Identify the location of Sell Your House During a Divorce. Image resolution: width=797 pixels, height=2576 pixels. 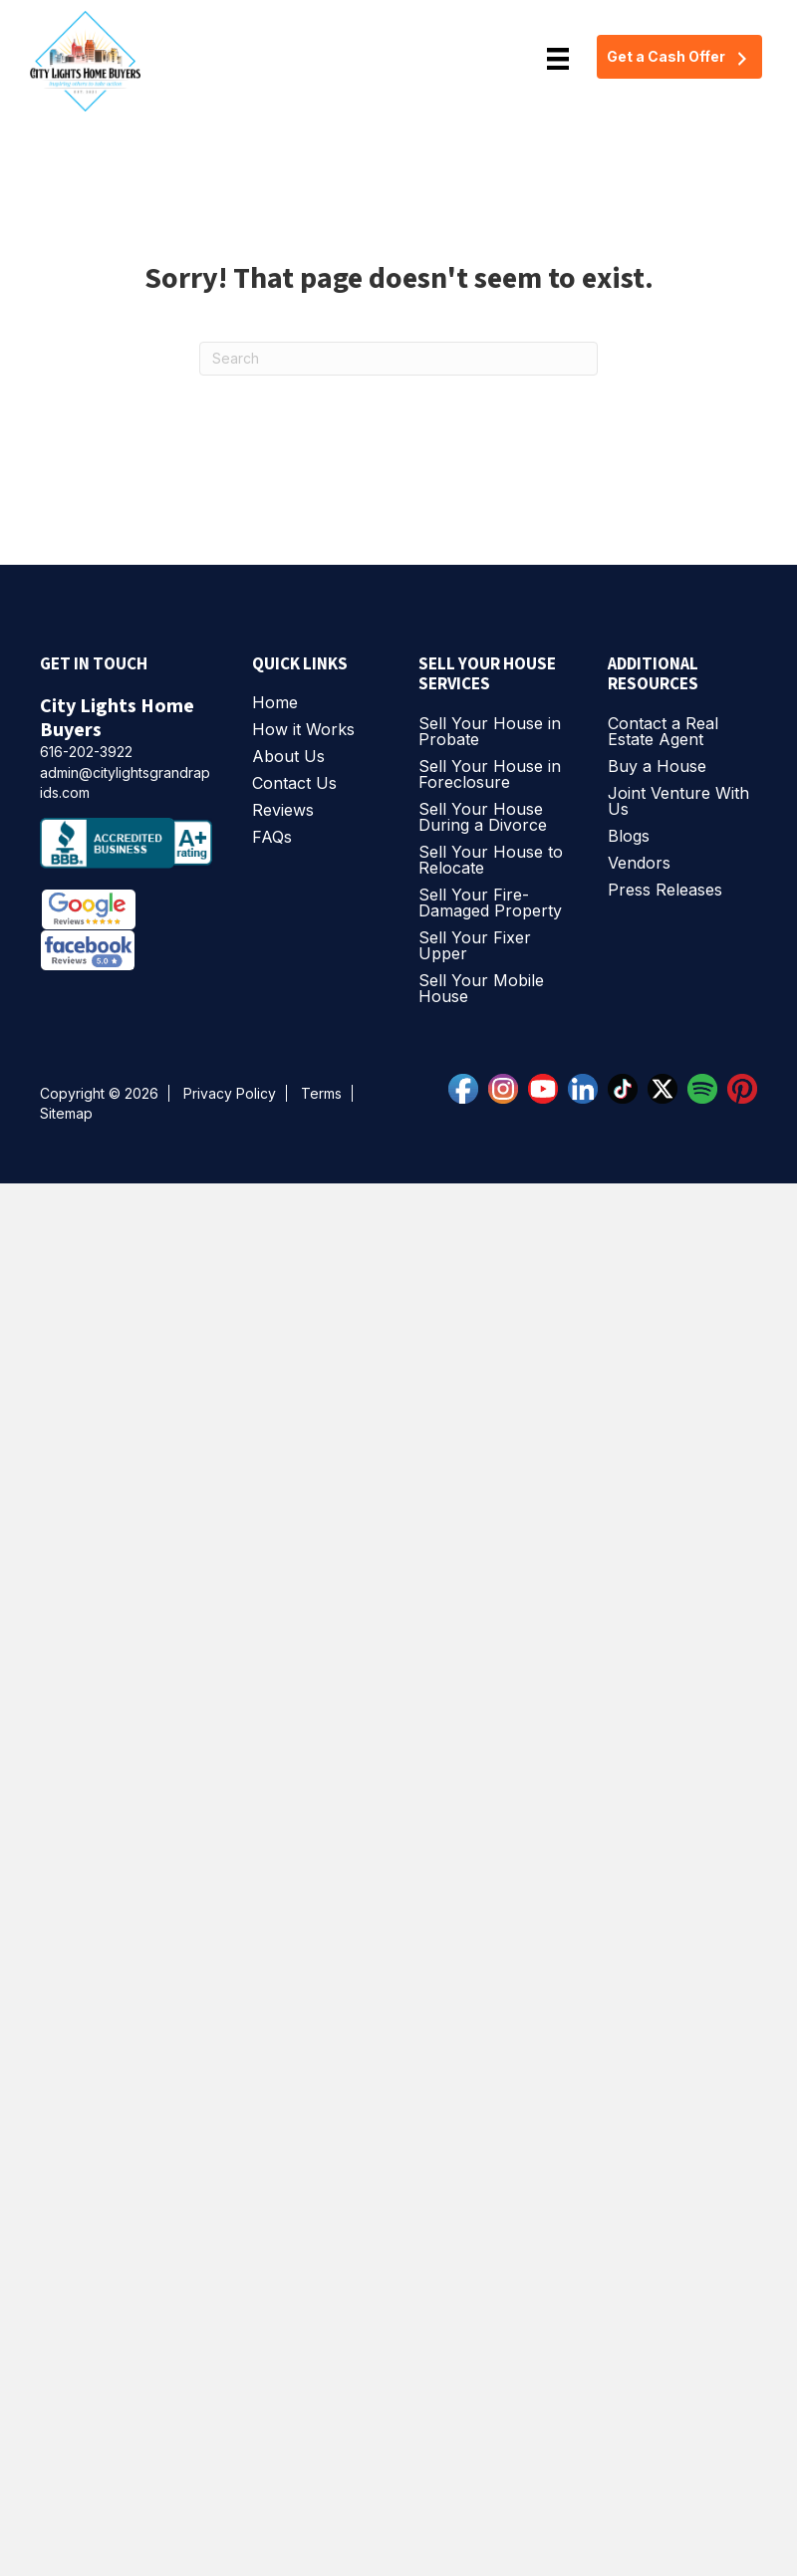
(482, 818).